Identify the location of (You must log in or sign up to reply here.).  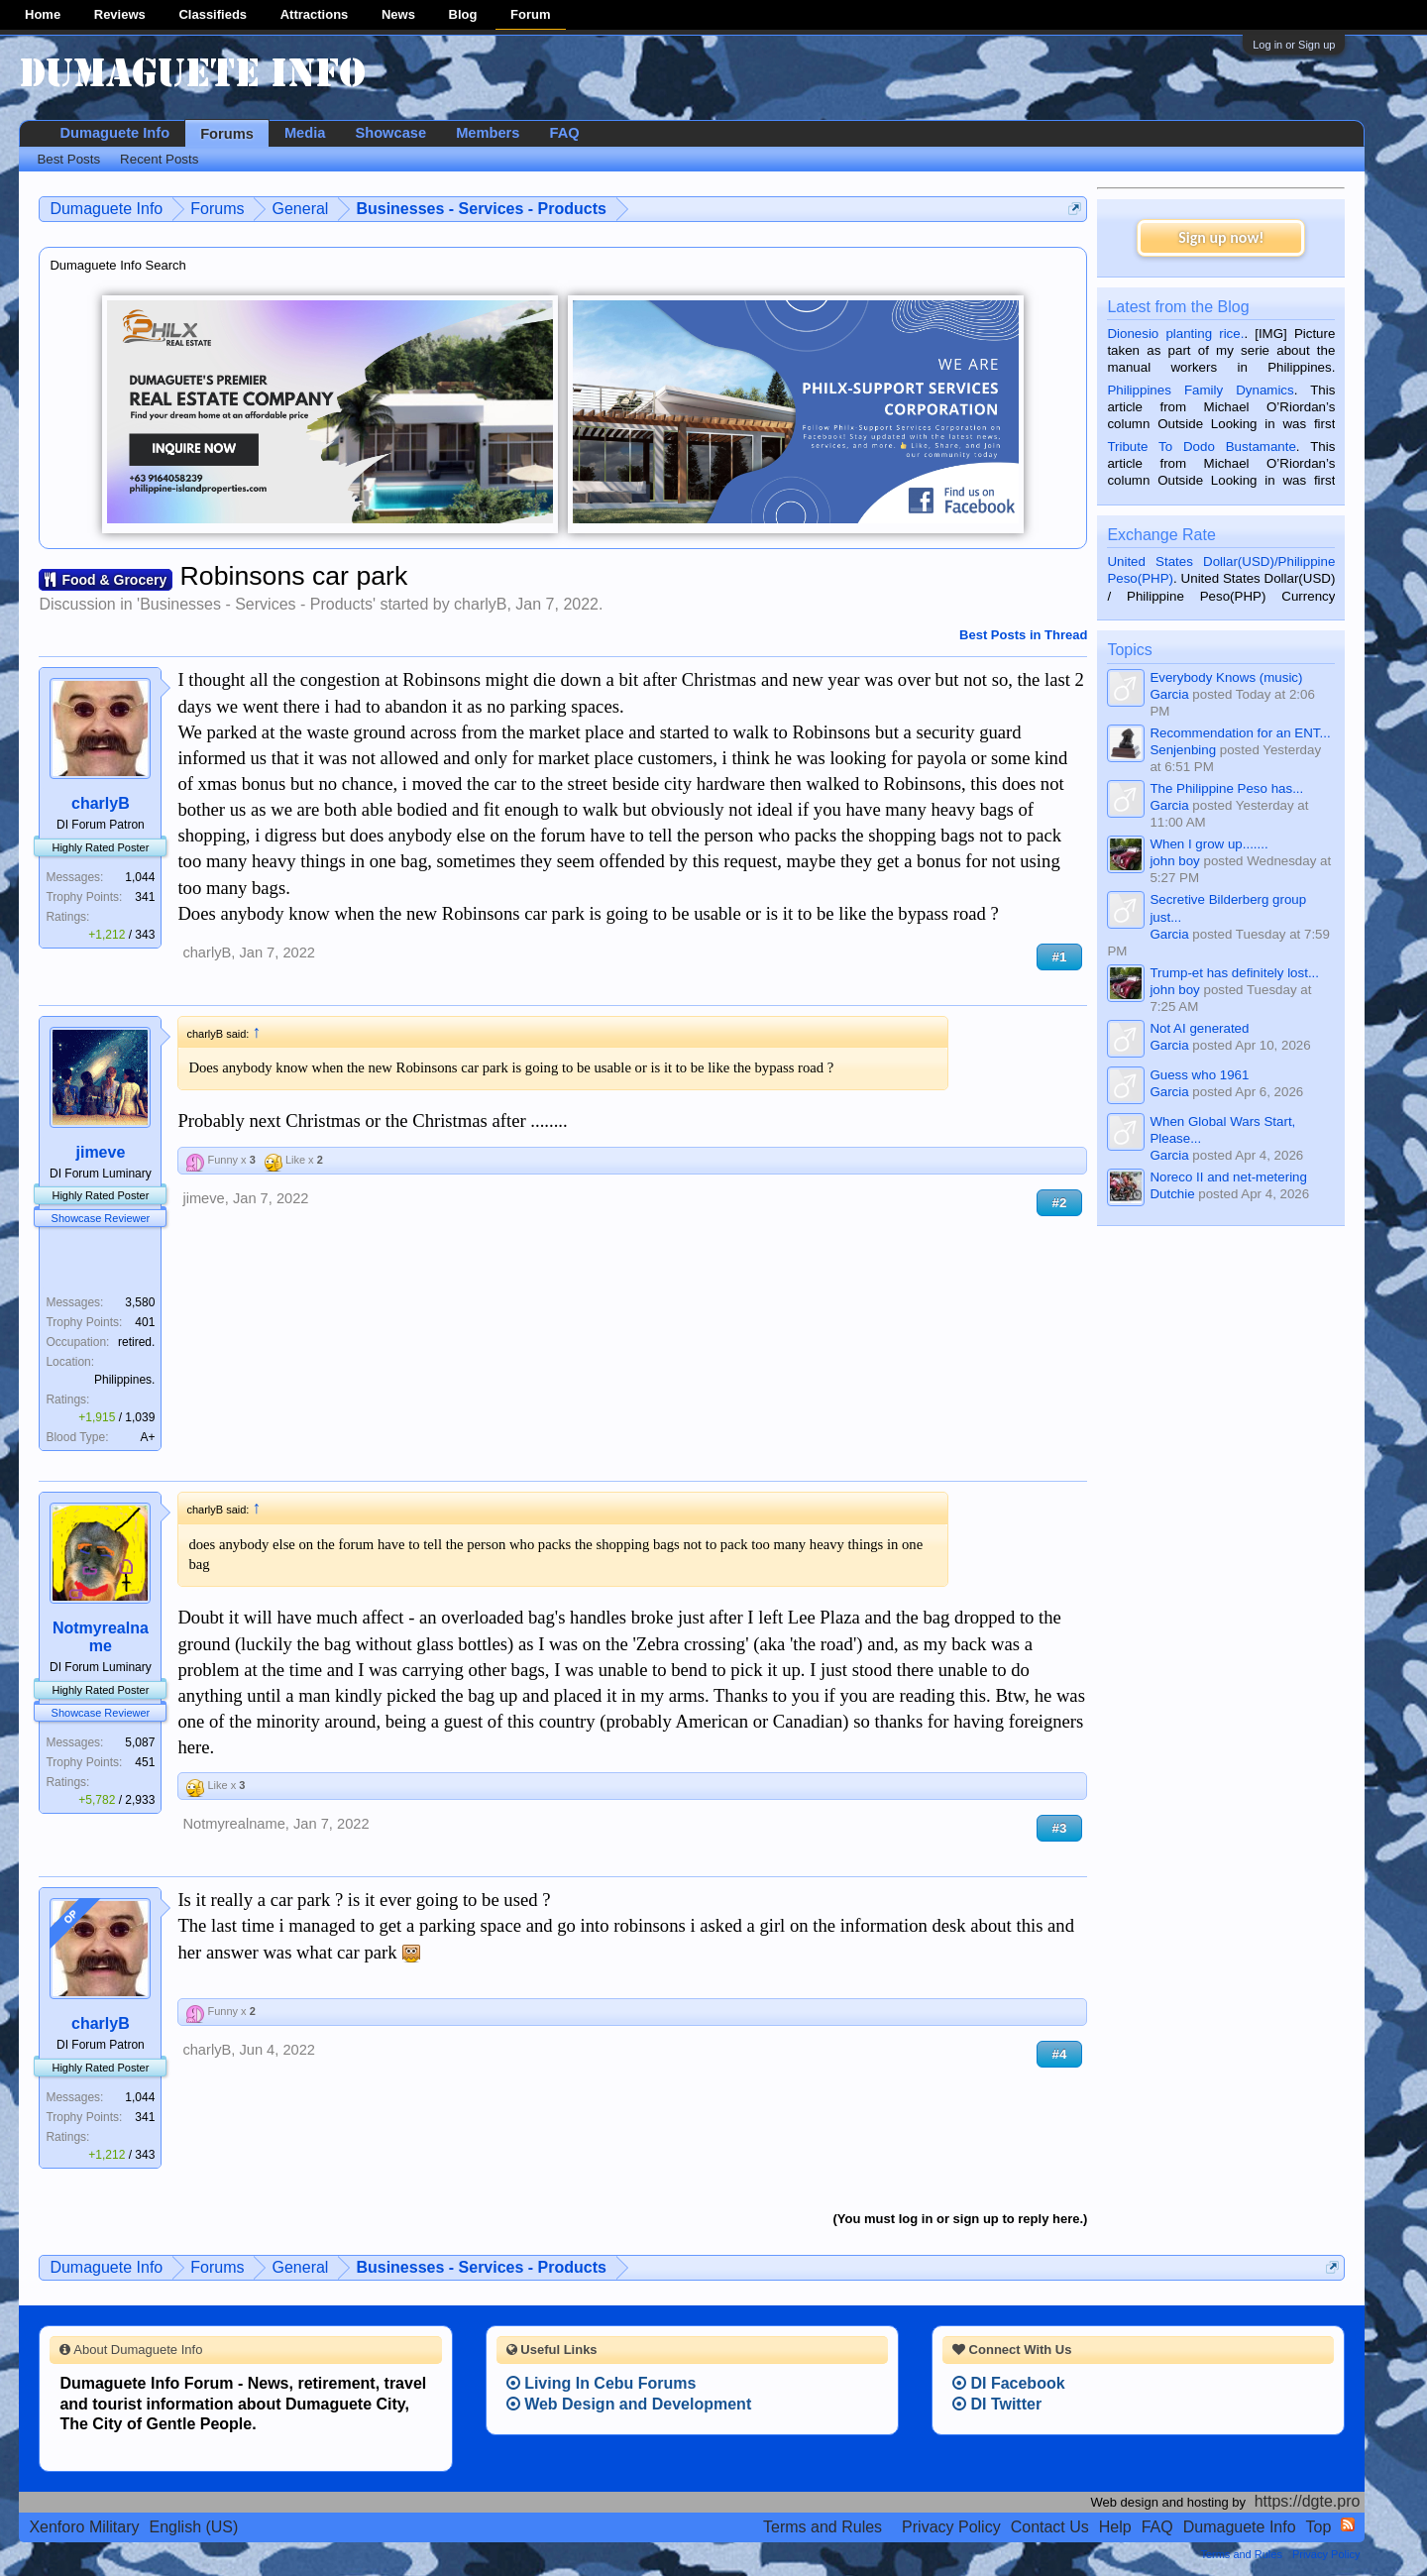
(960, 2218).